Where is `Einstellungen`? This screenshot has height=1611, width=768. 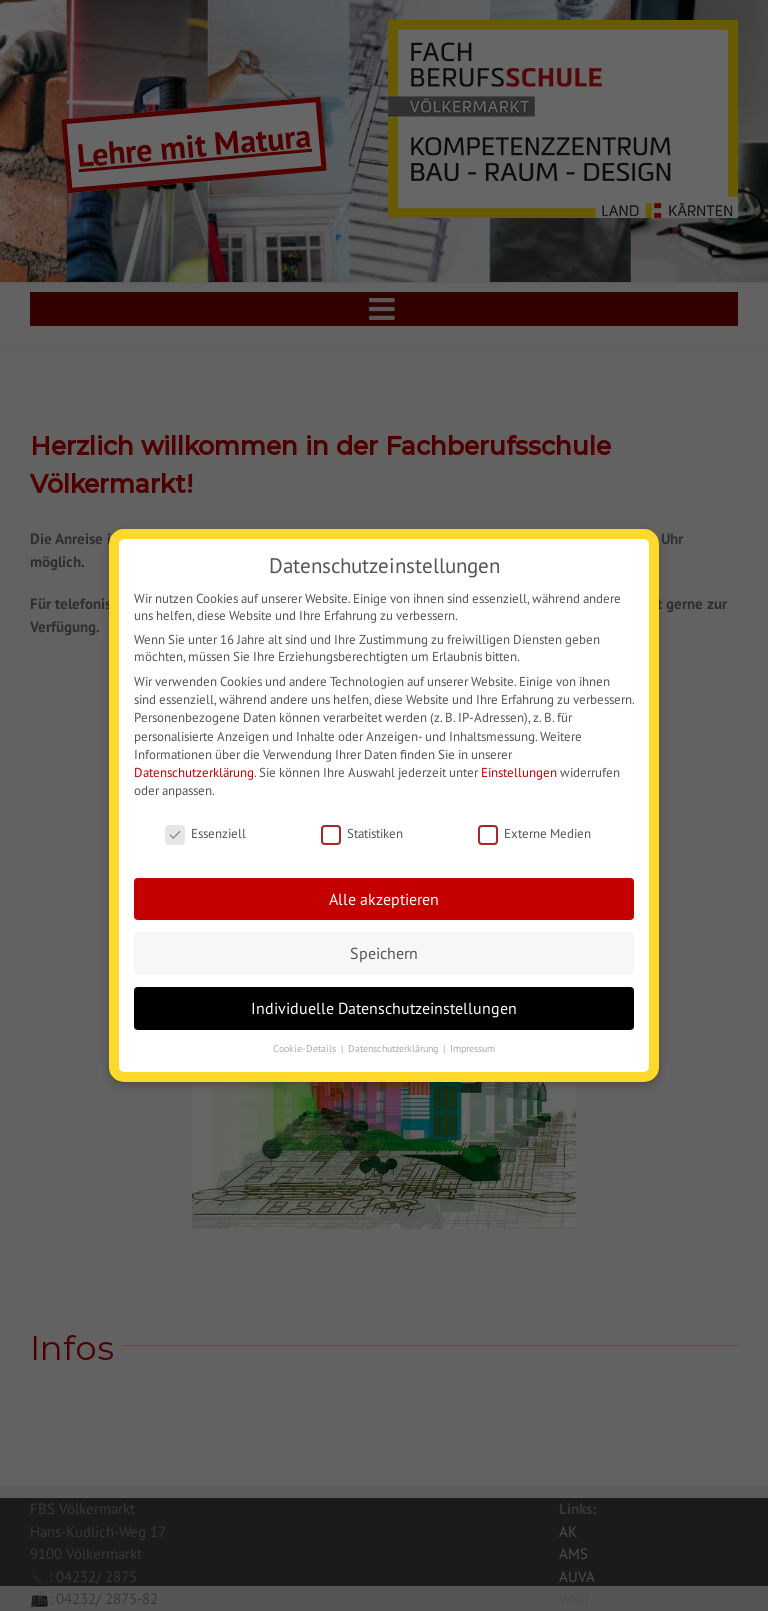 Einstellungen is located at coordinates (519, 769).